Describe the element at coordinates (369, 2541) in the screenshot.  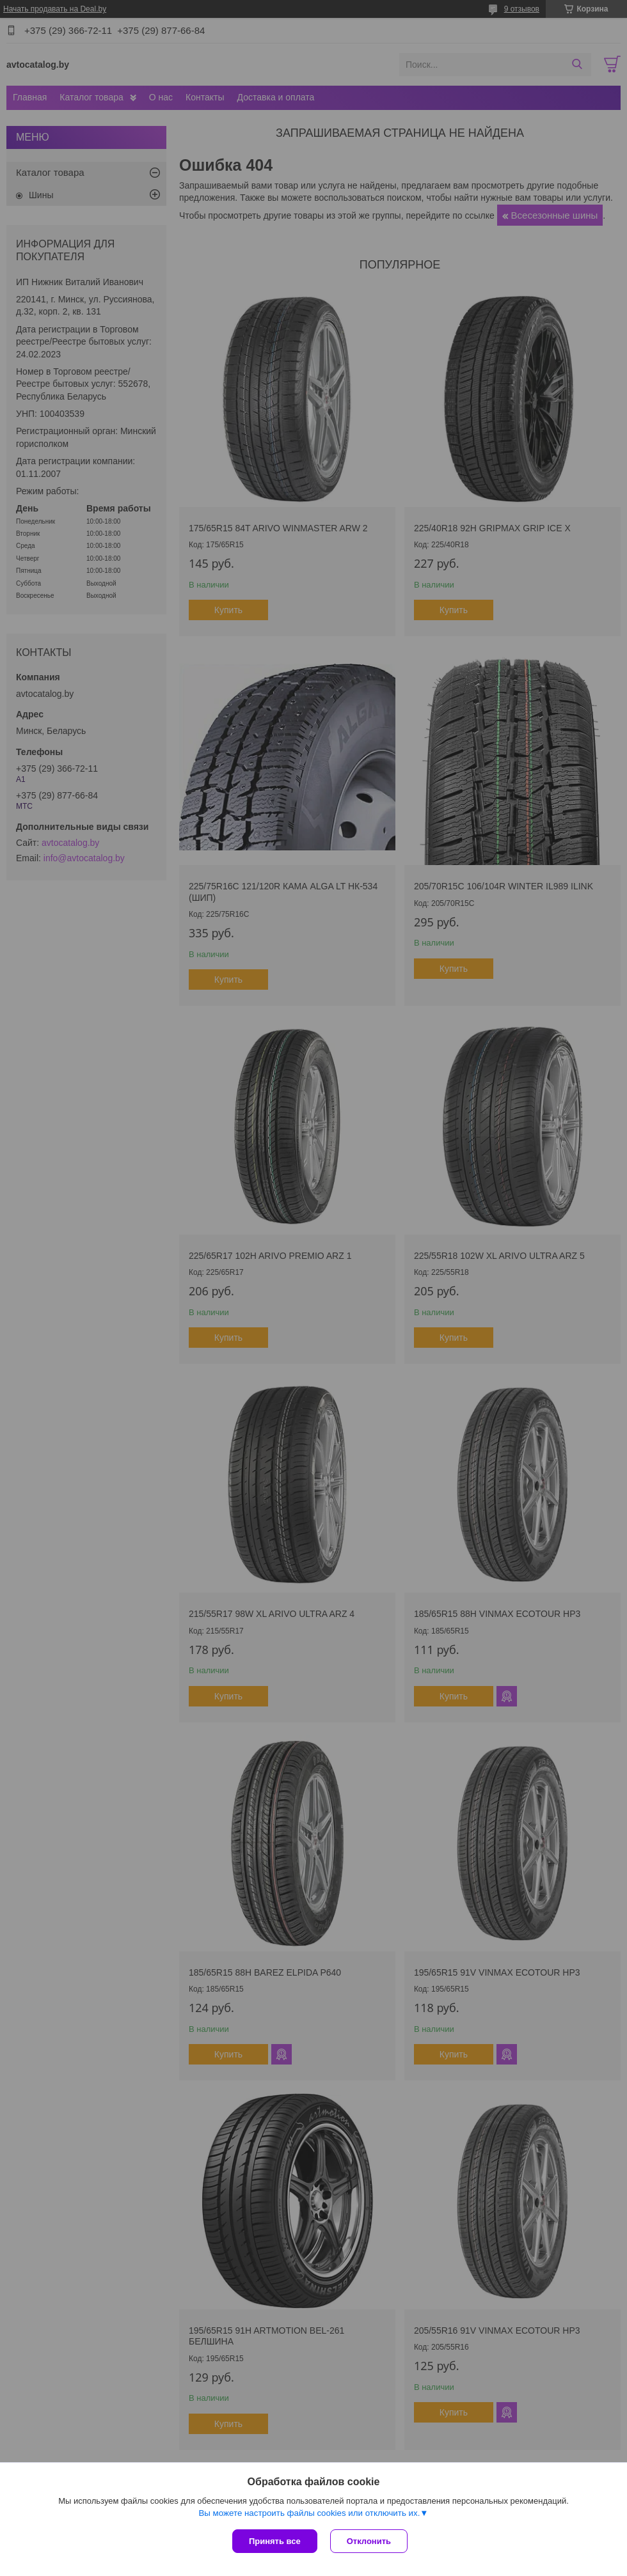
I see `Отклонить` at that location.